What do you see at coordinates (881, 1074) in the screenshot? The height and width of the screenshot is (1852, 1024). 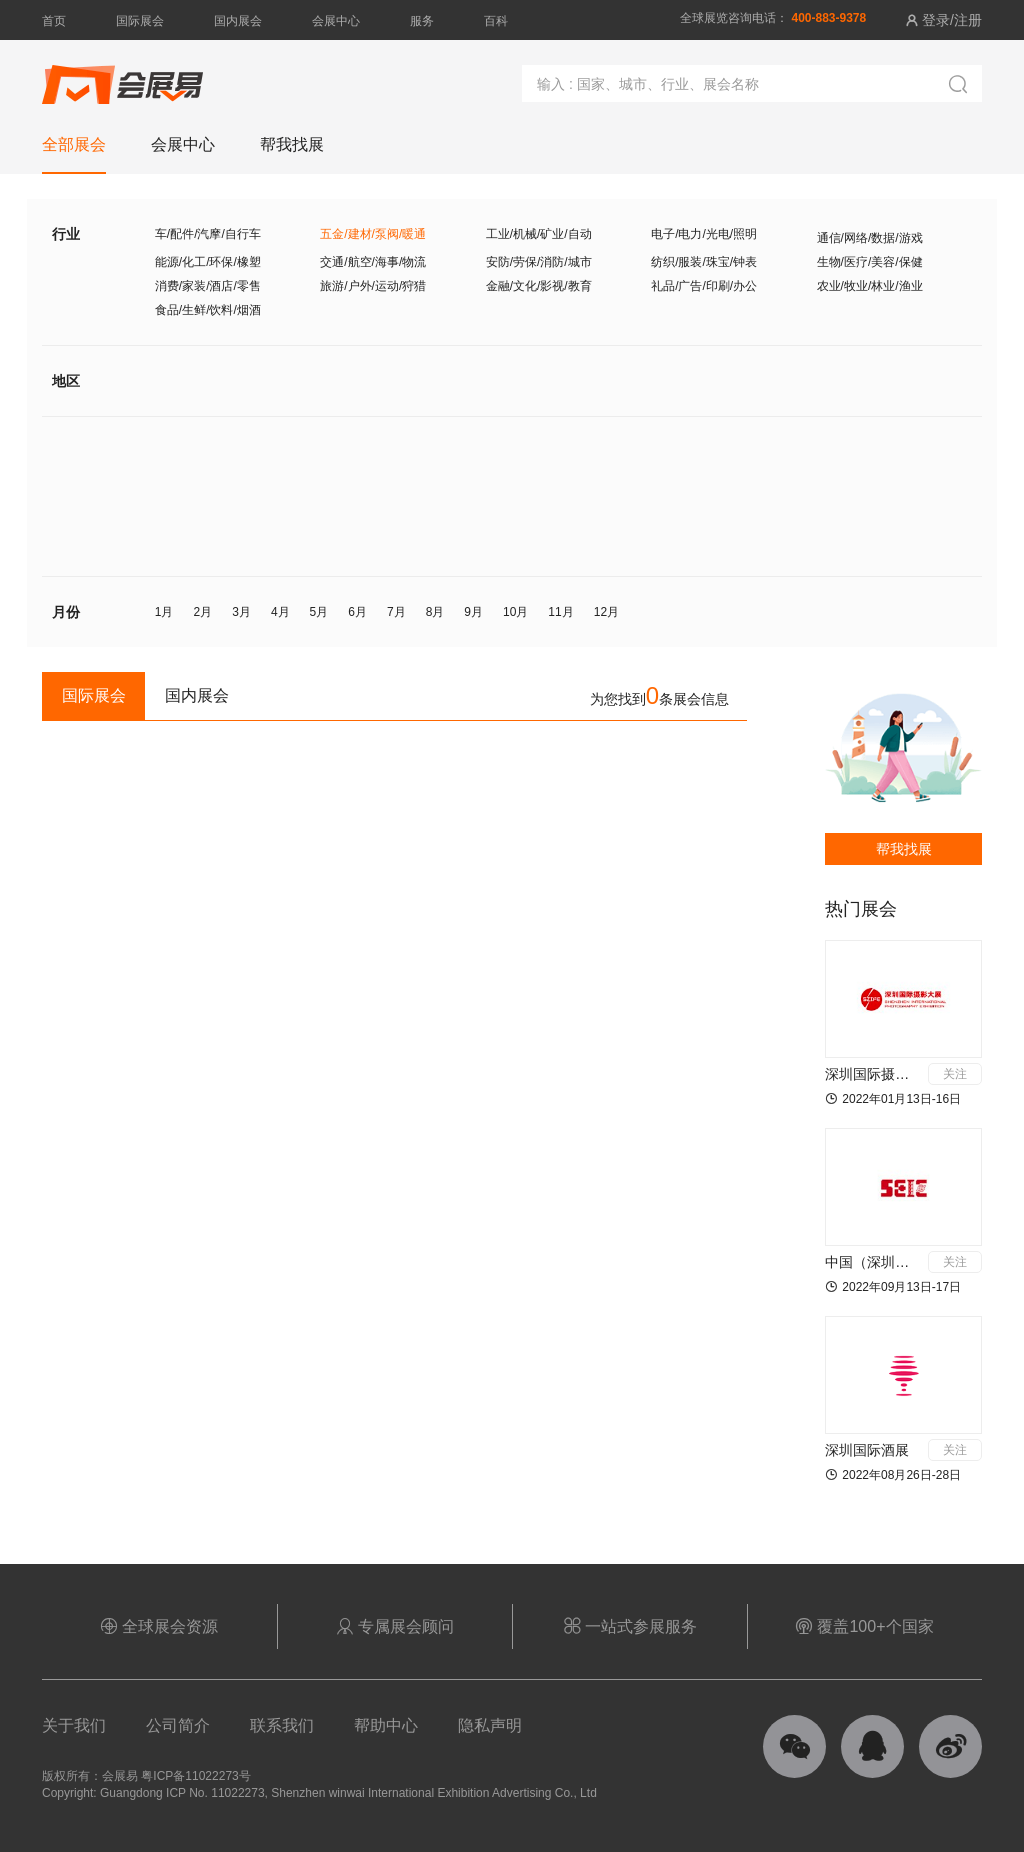 I see `深圳国际摄影大展` at bounding box center [881, 1074].